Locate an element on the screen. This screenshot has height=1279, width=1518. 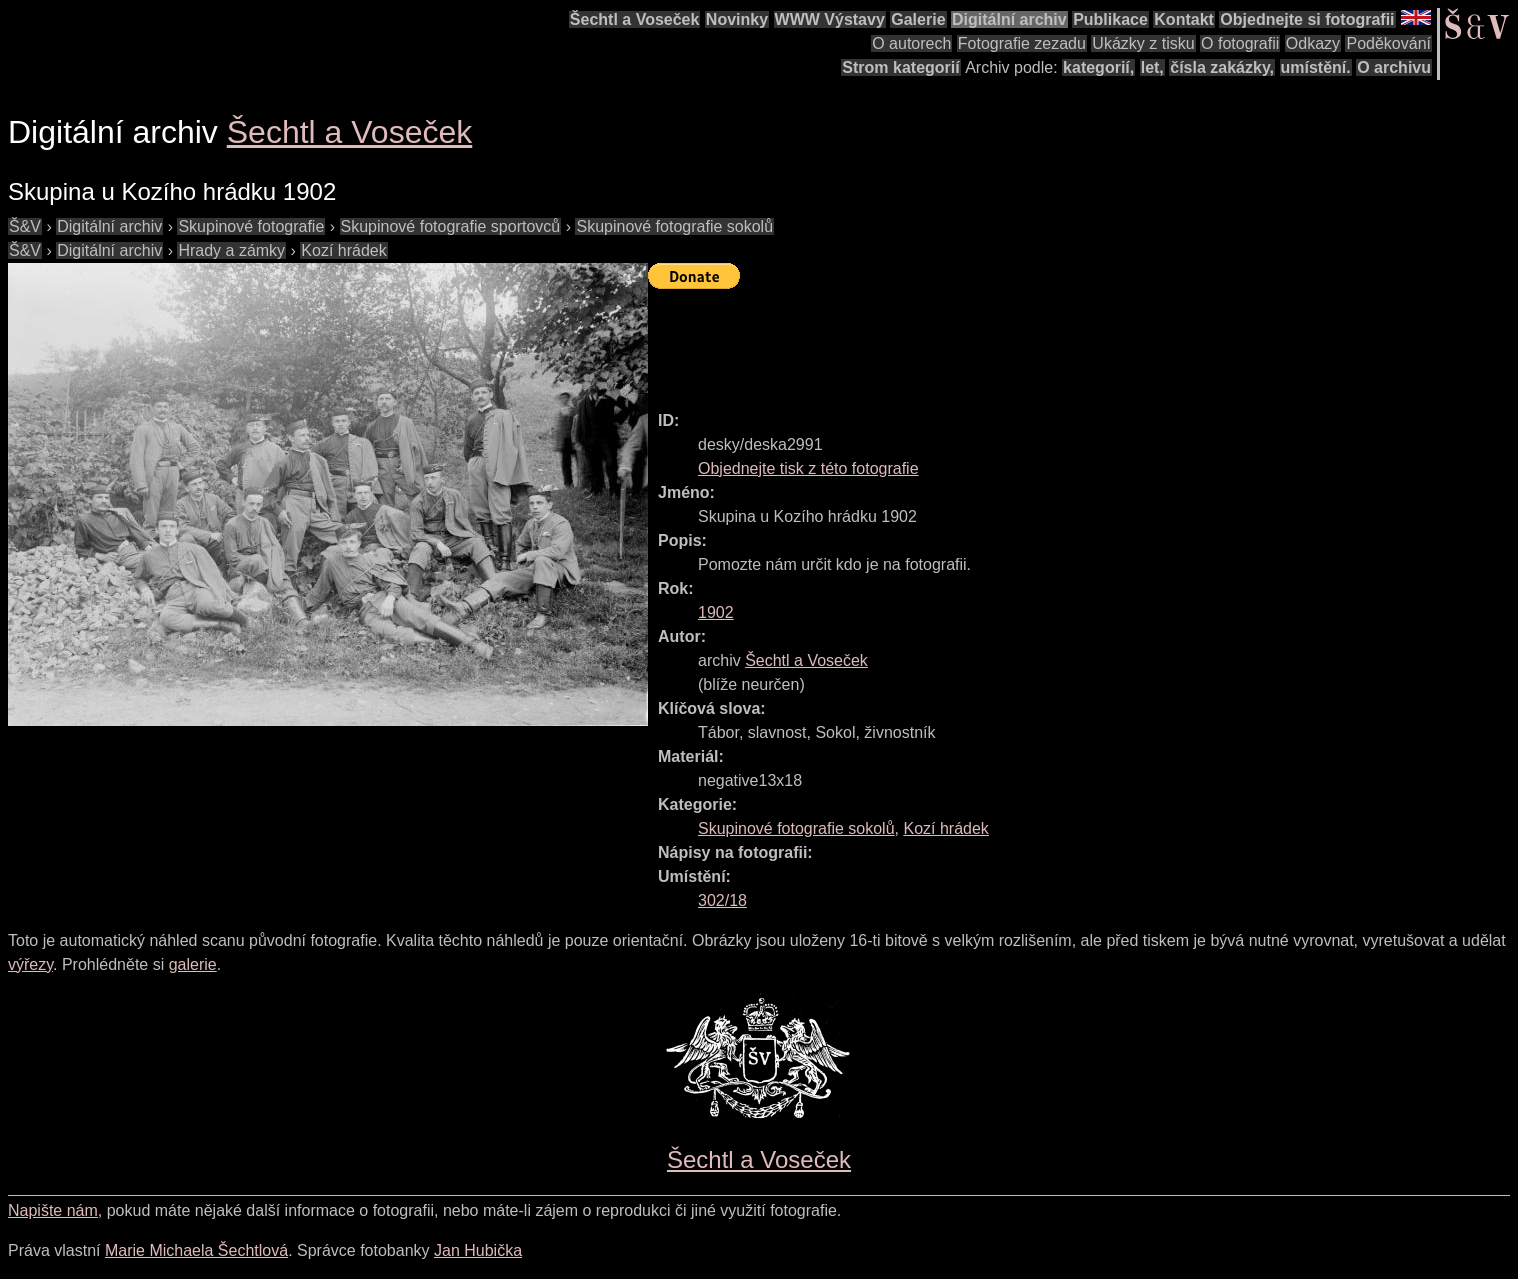
[Advertisement] is located at coordinates (1012, 341).